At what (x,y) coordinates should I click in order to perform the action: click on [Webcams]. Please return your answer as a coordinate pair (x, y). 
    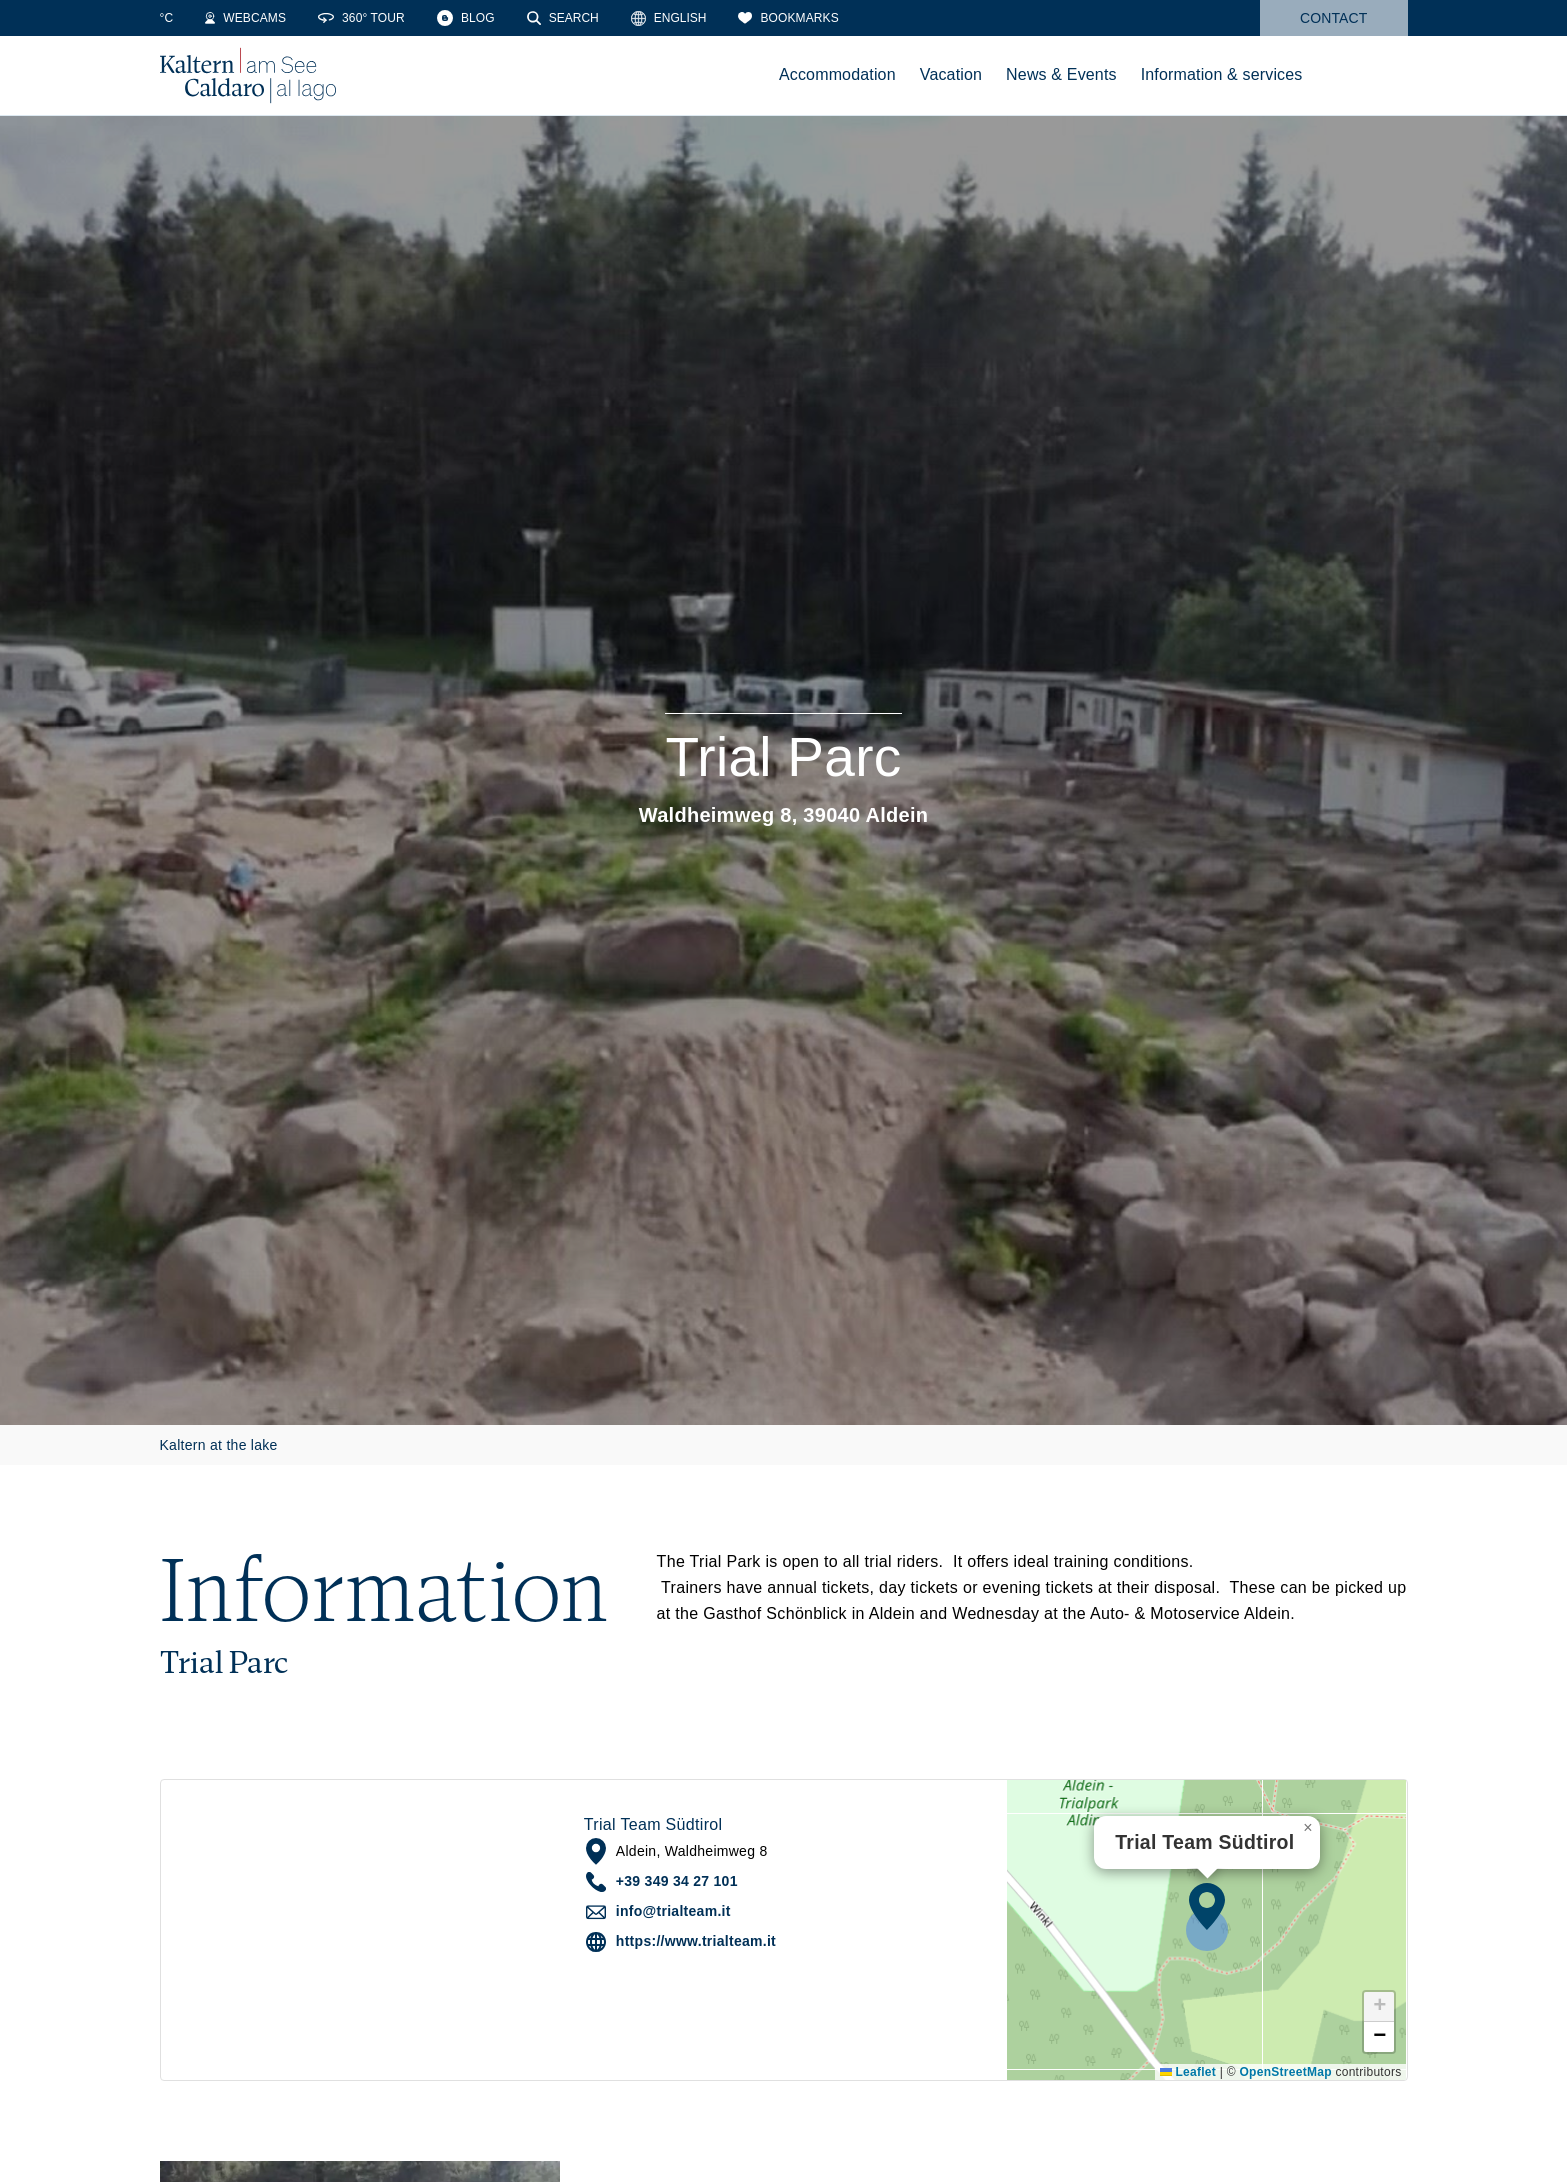
    Looking at the image, I should click on (289, 18).